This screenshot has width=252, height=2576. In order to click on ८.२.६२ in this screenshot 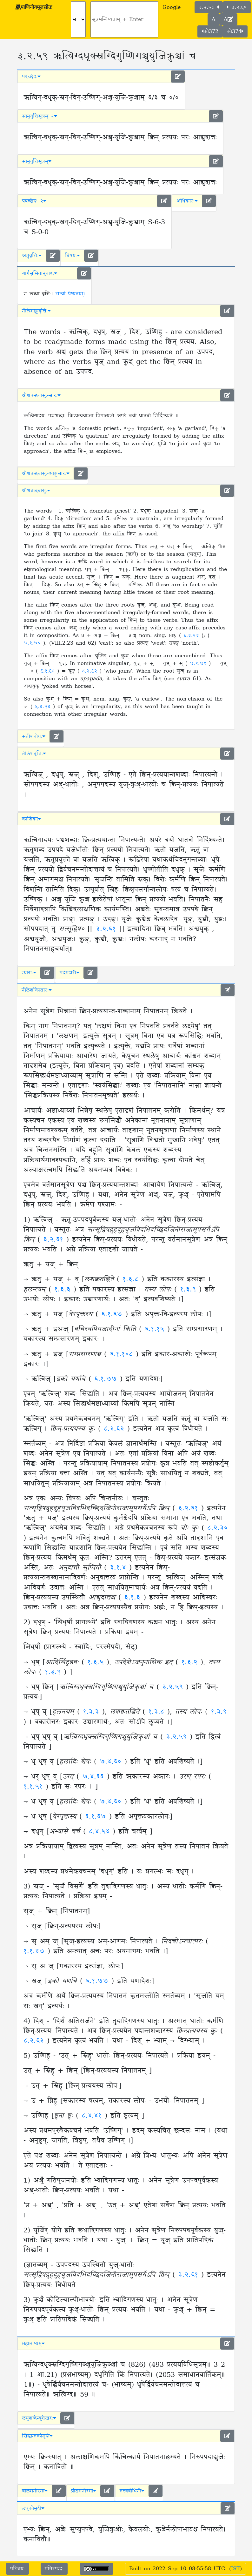, I will do `click(91, 671)`.